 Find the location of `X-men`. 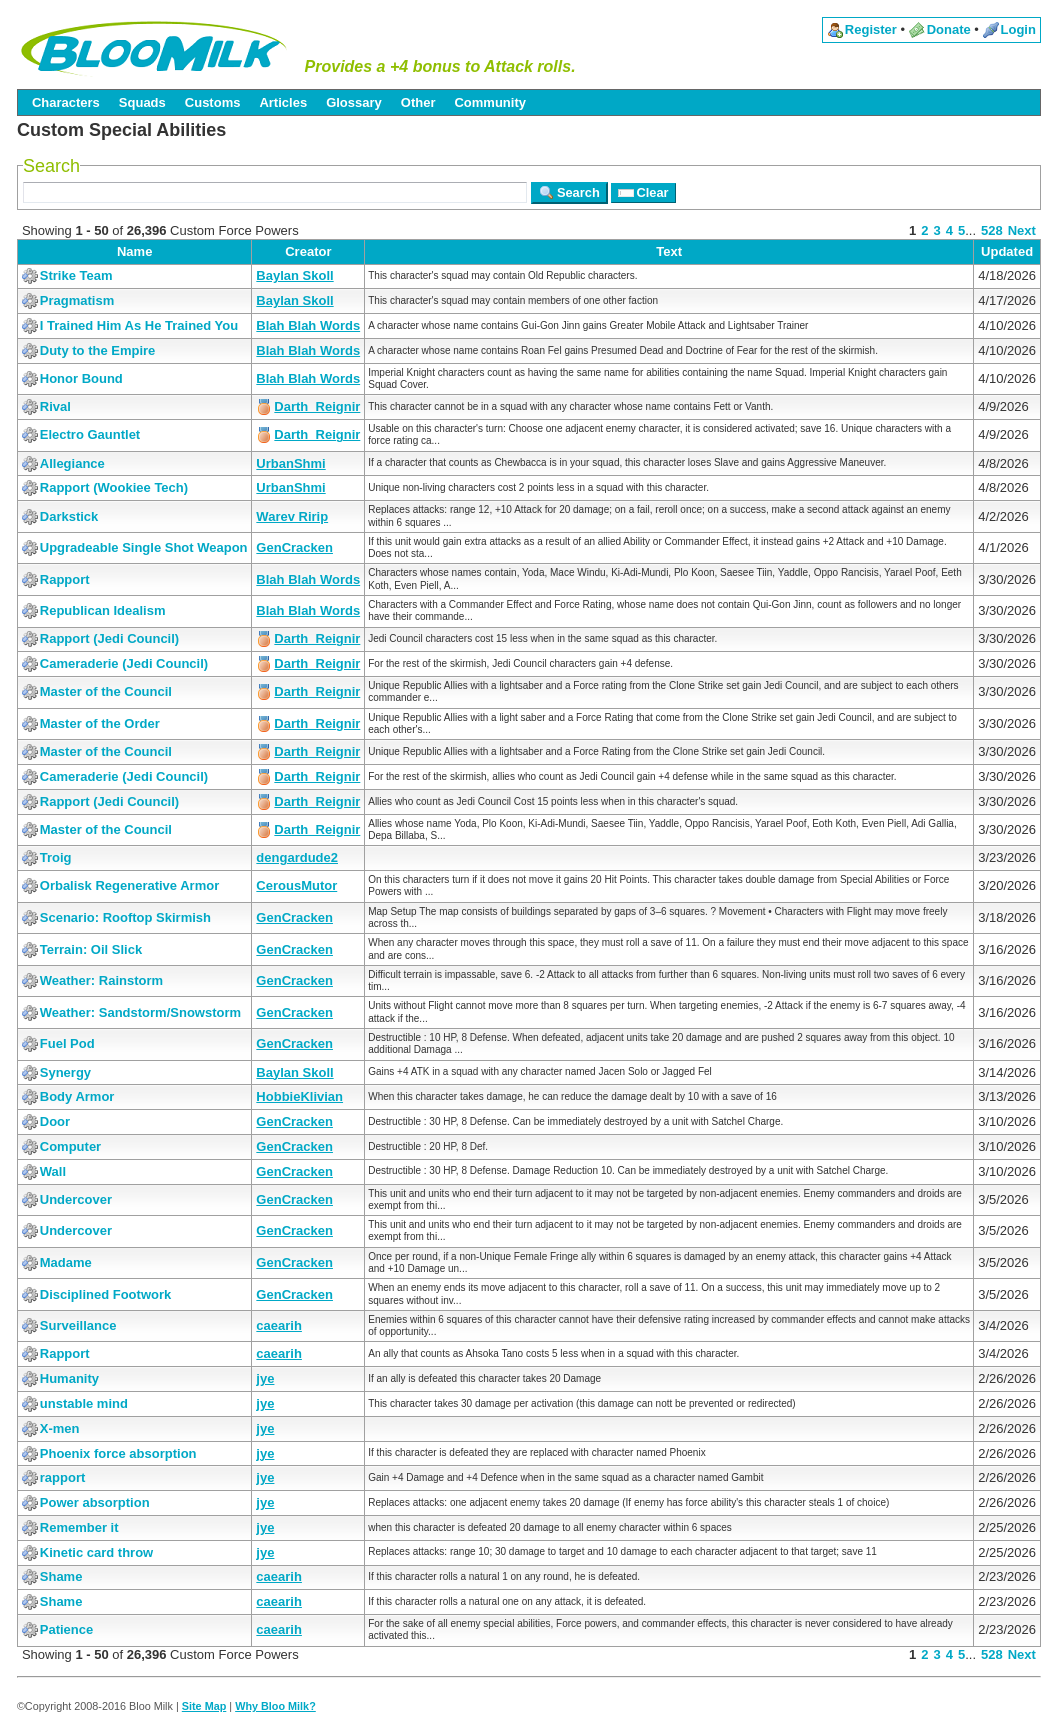

X-men is located at coordinates (60, 1428).